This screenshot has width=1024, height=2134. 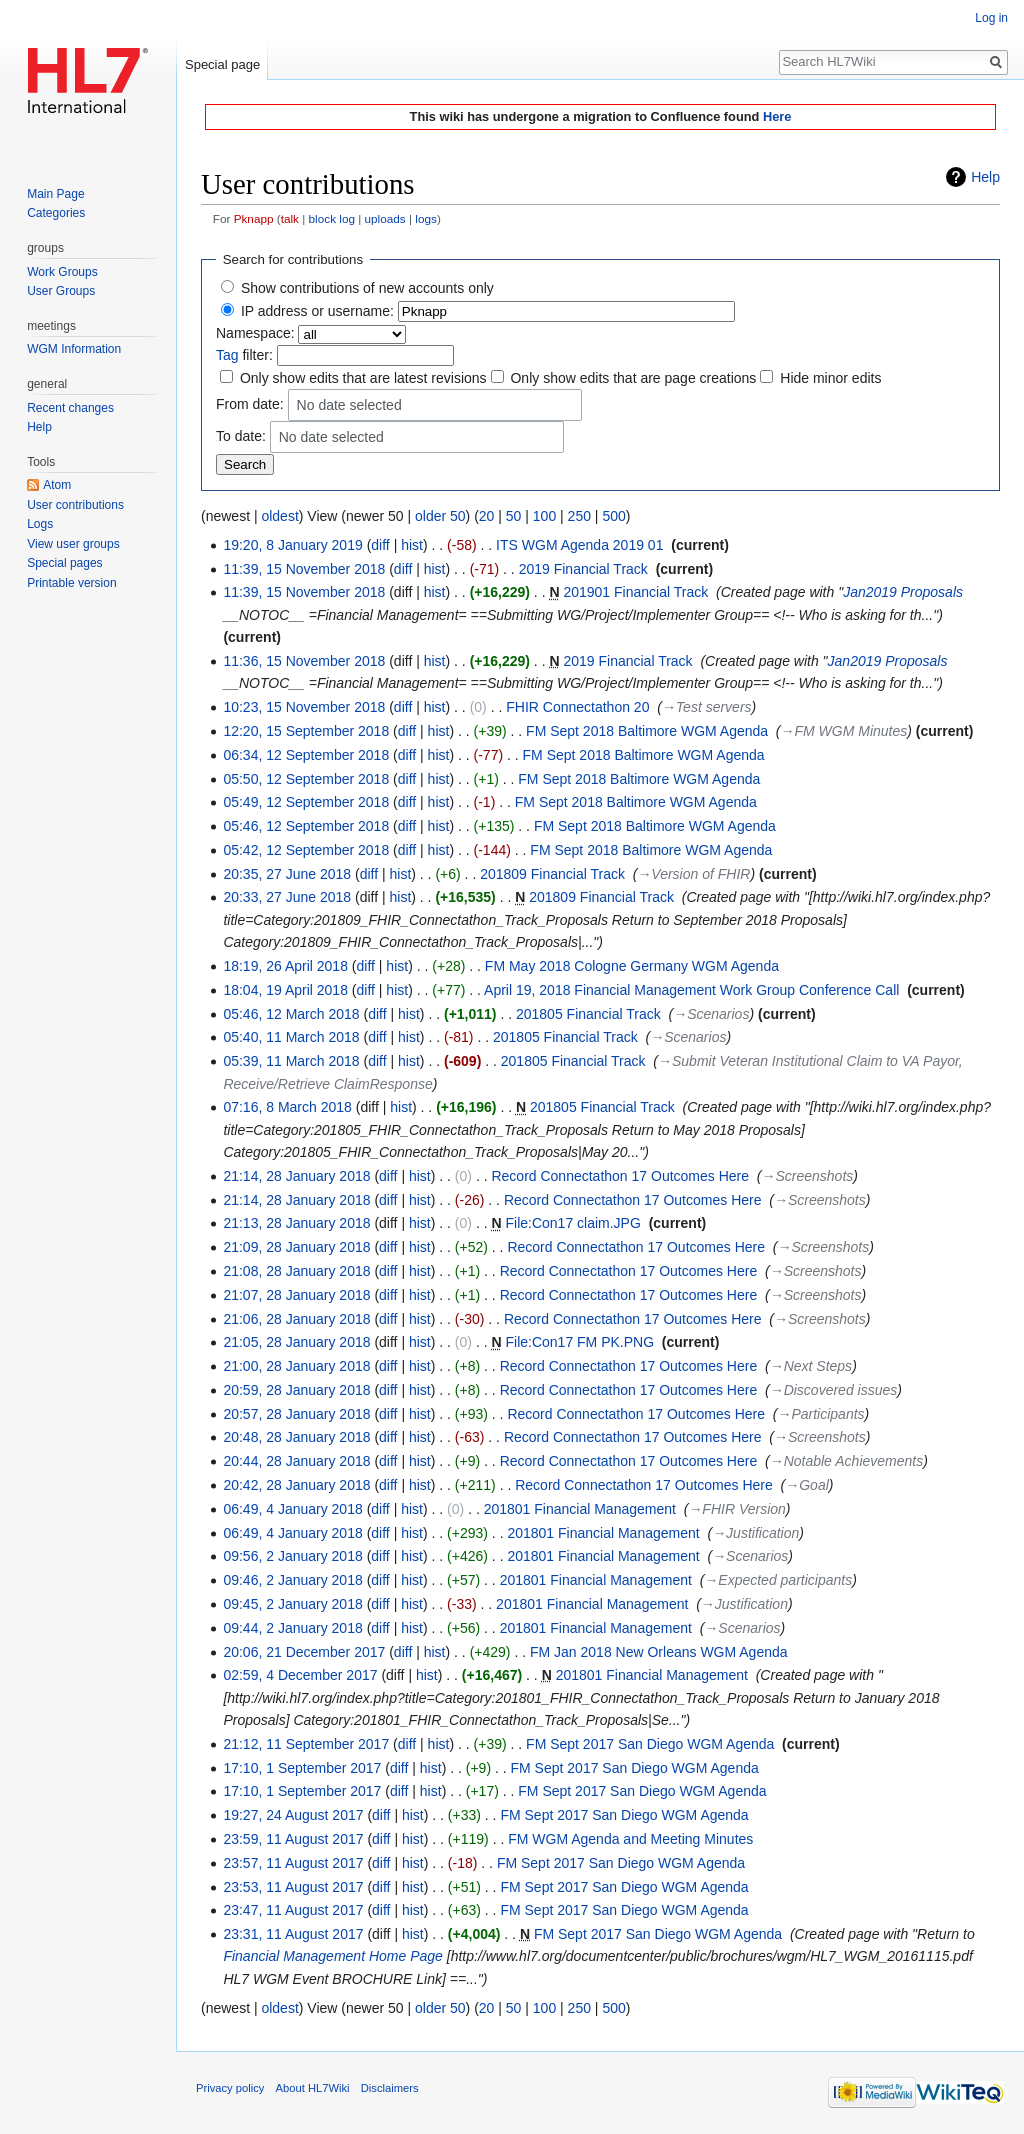 What do you see at coordinates (291, 1014) in the screenshot?
I see `05:46, 12 March 2018` at bounding box center [291, 1014].